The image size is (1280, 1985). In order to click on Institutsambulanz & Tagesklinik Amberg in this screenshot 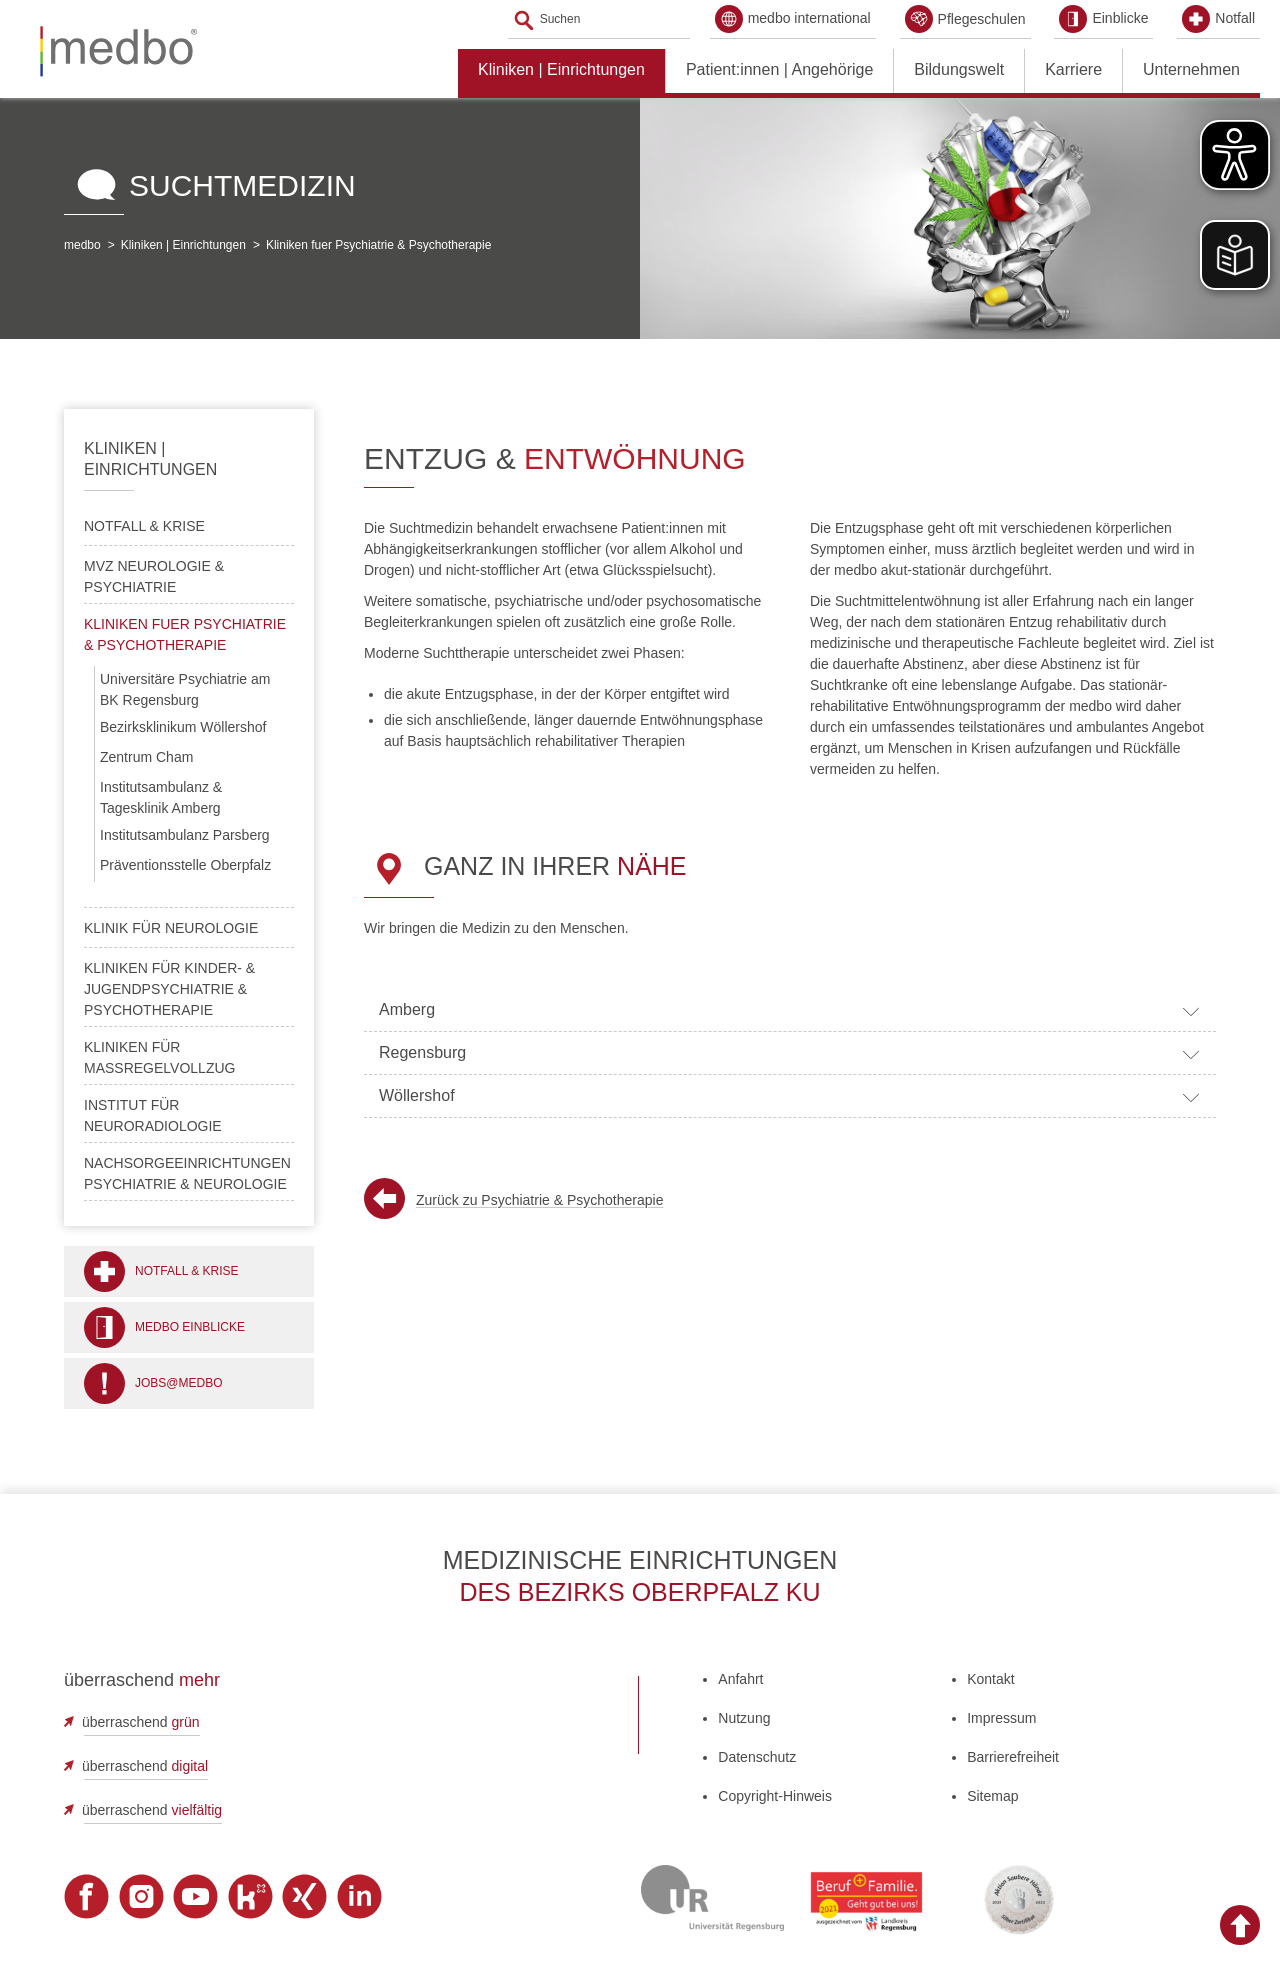, I will do `click(161, 797)`.